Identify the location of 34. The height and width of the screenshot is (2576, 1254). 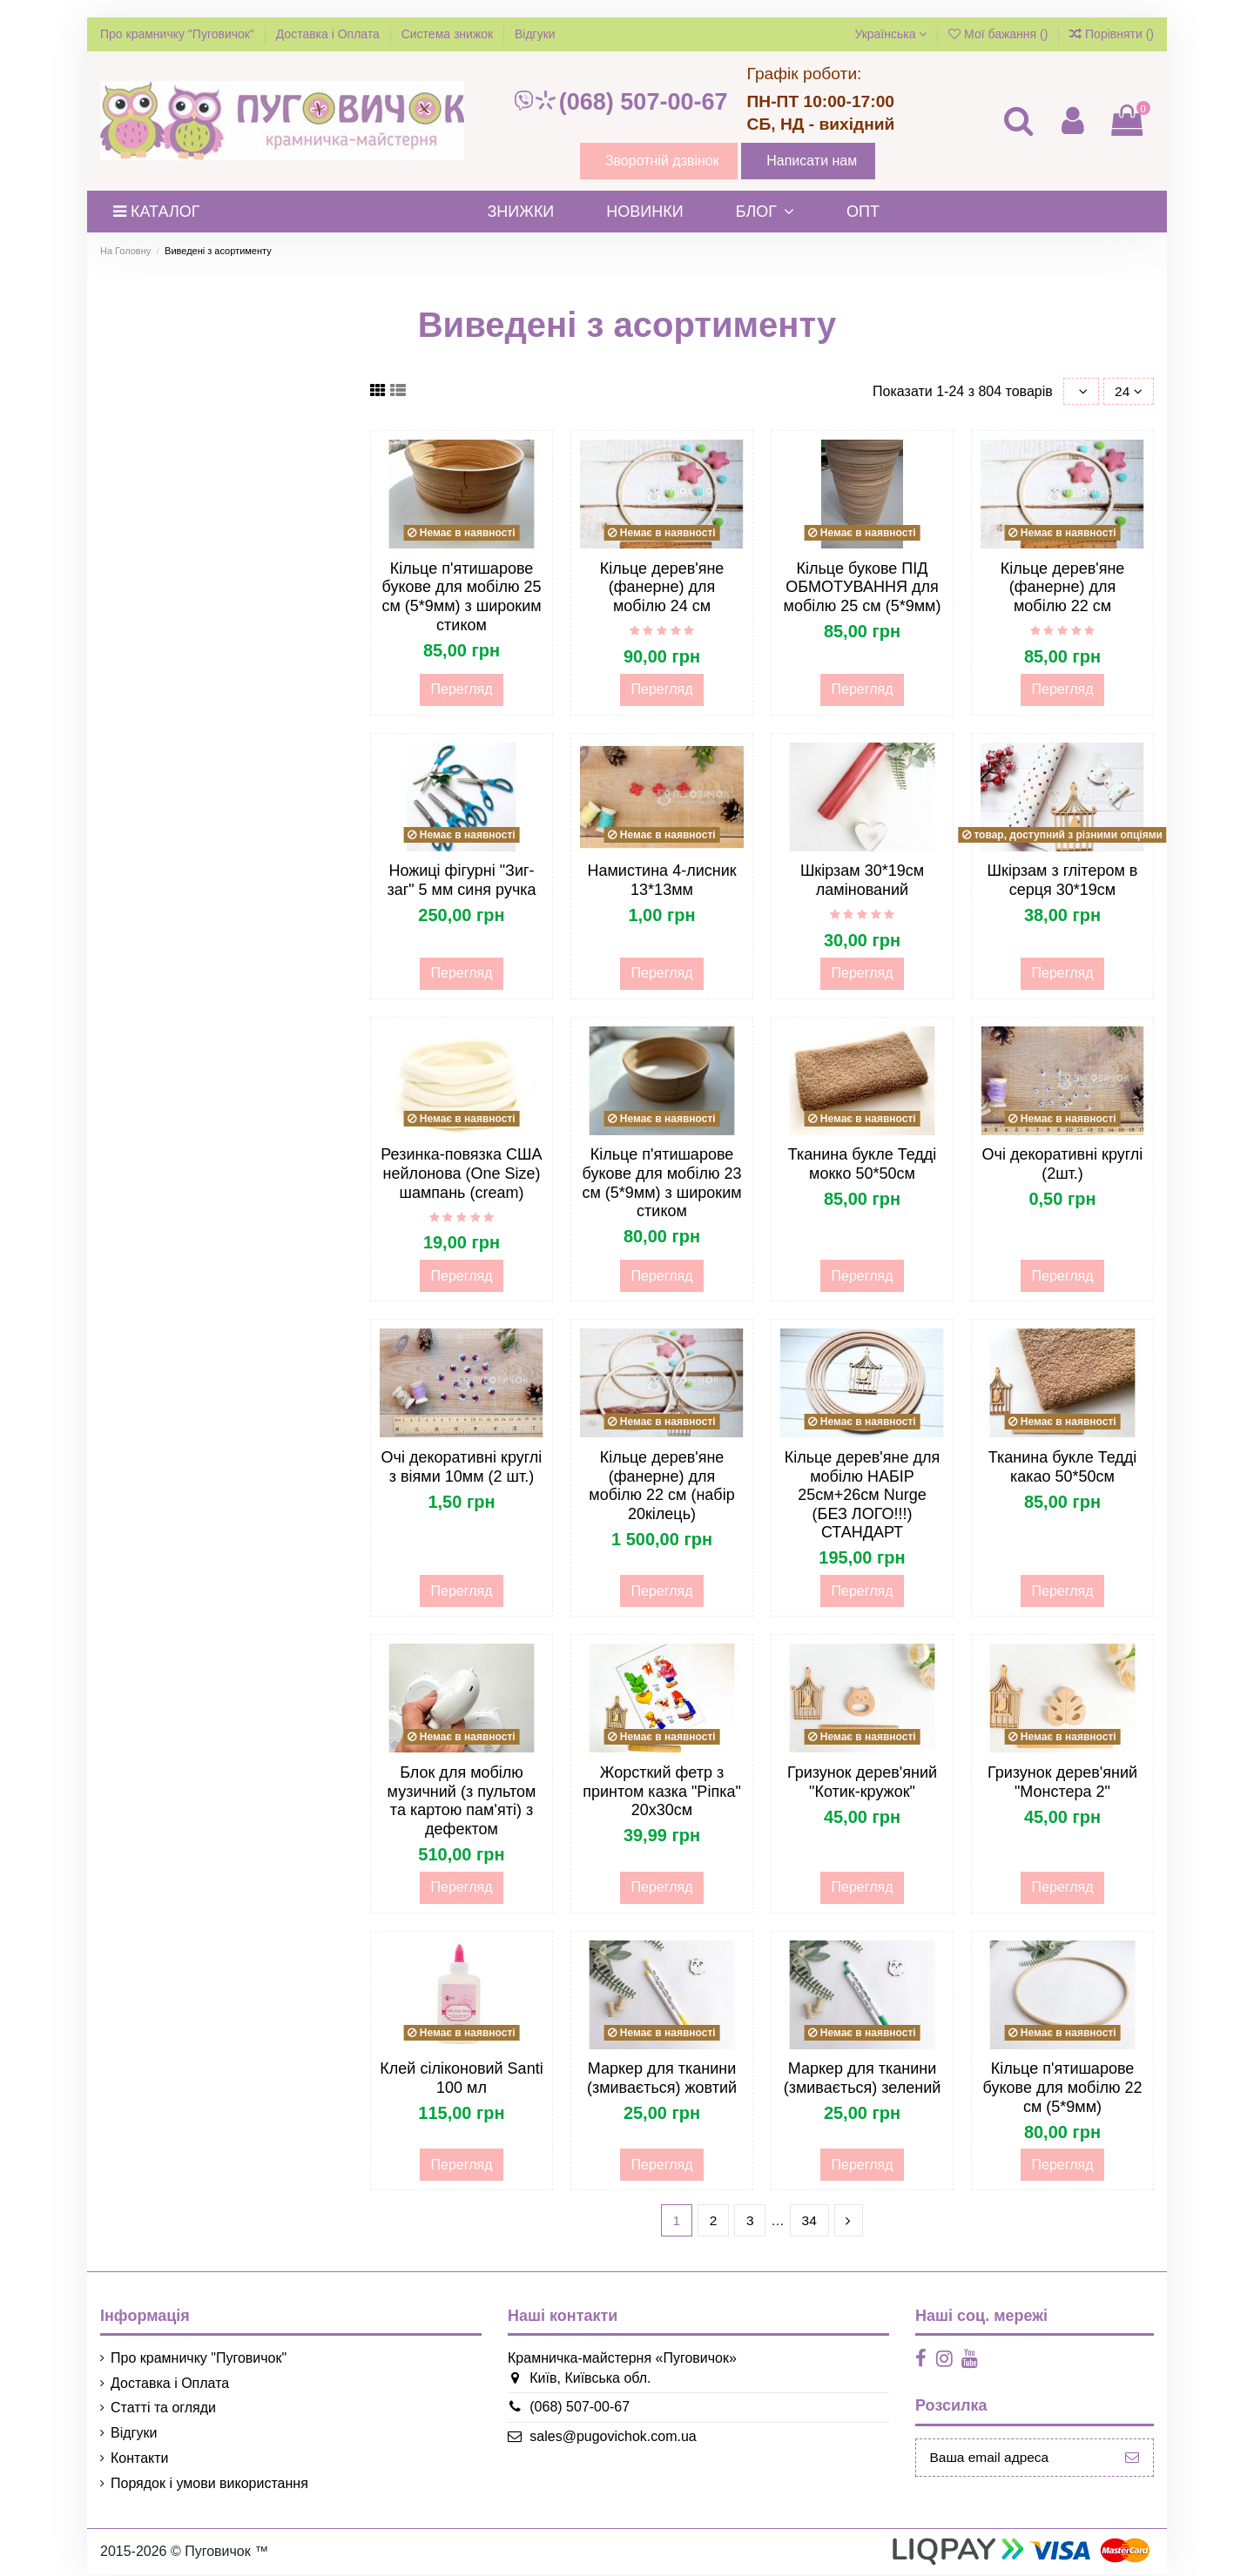
(810, 2221).